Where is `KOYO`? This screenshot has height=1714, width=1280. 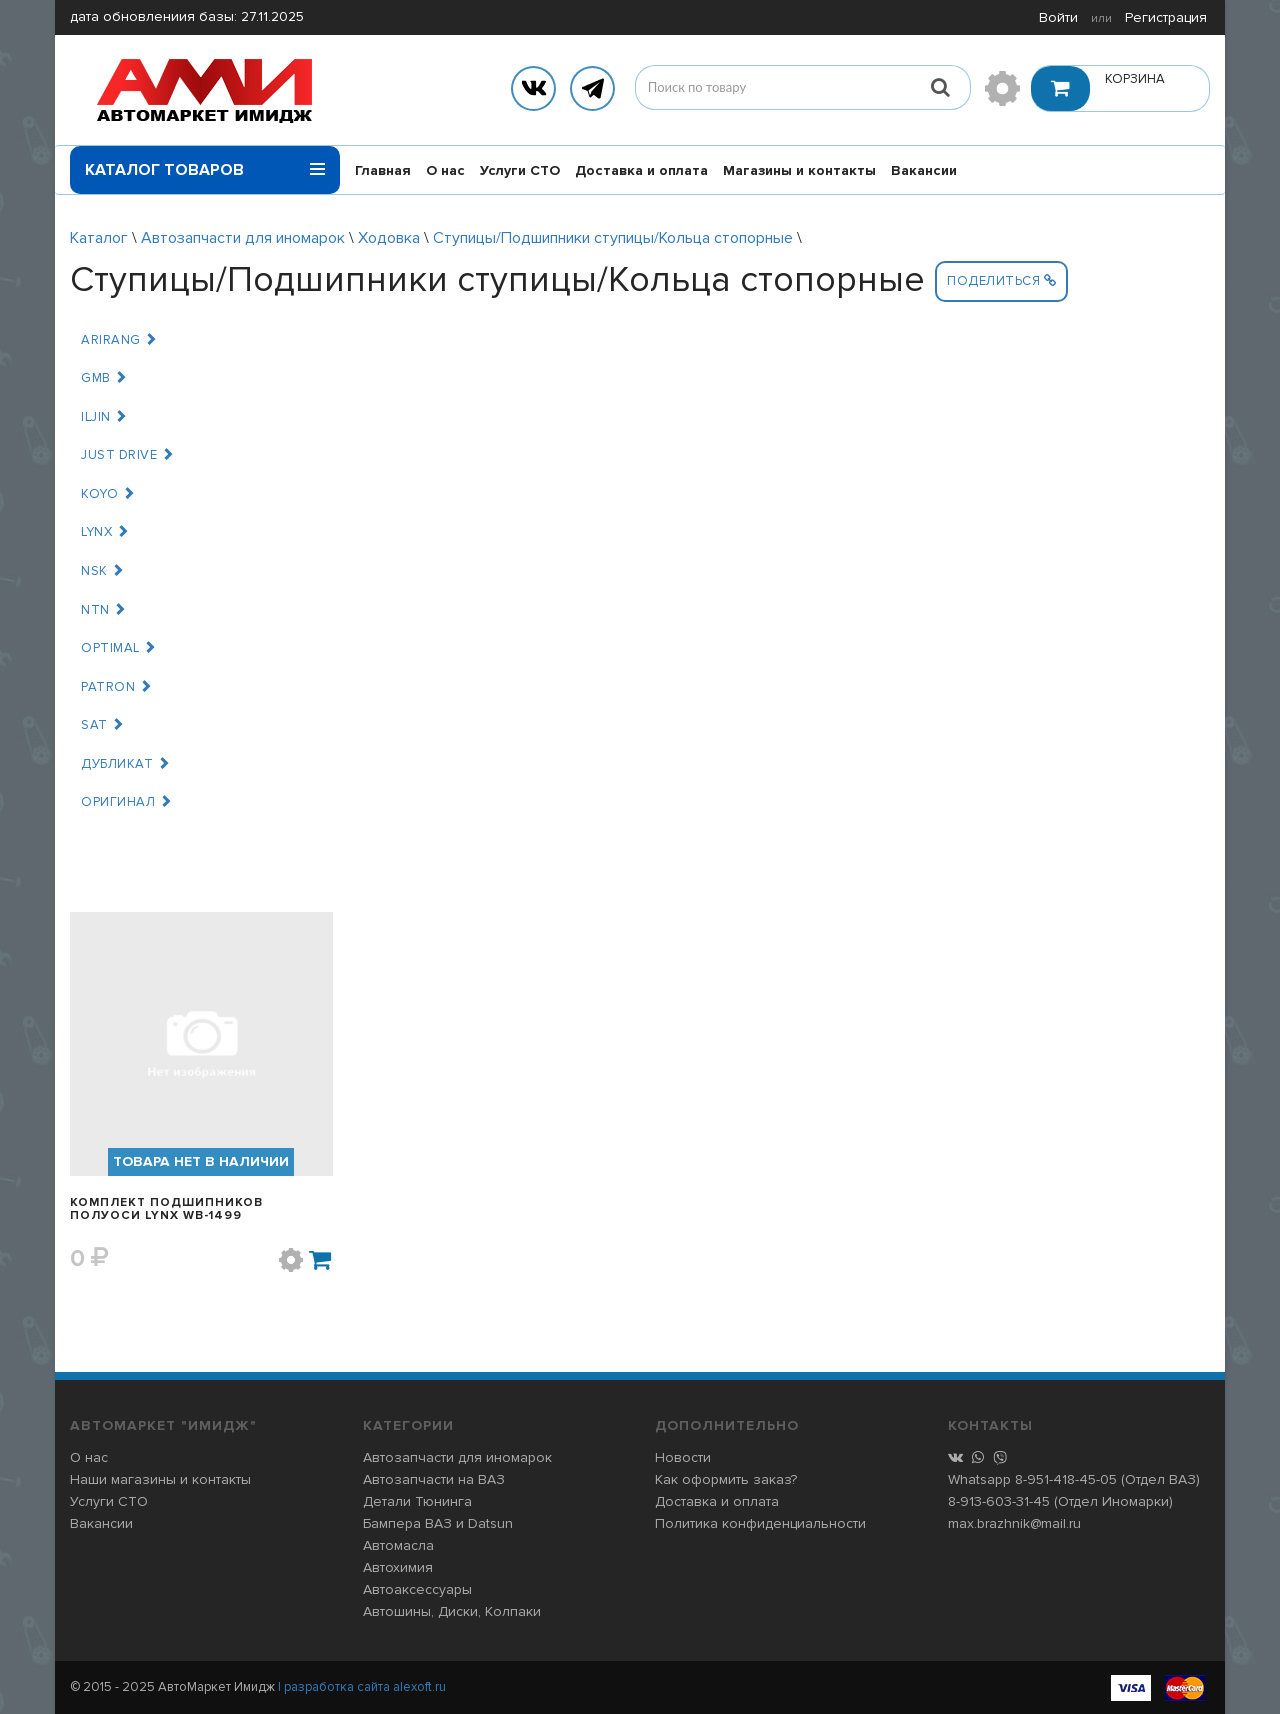 KOYO is located at coordinates (108, 494).